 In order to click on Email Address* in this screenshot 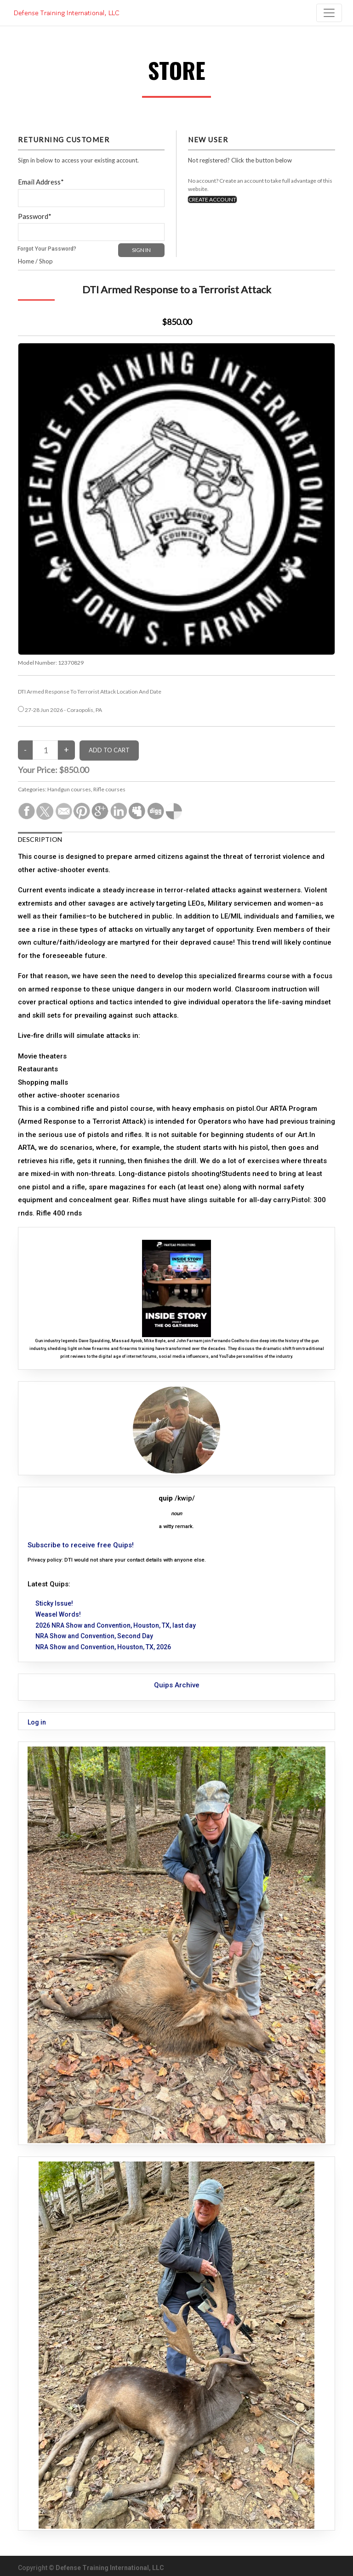, I will do `click(41, 182)`.